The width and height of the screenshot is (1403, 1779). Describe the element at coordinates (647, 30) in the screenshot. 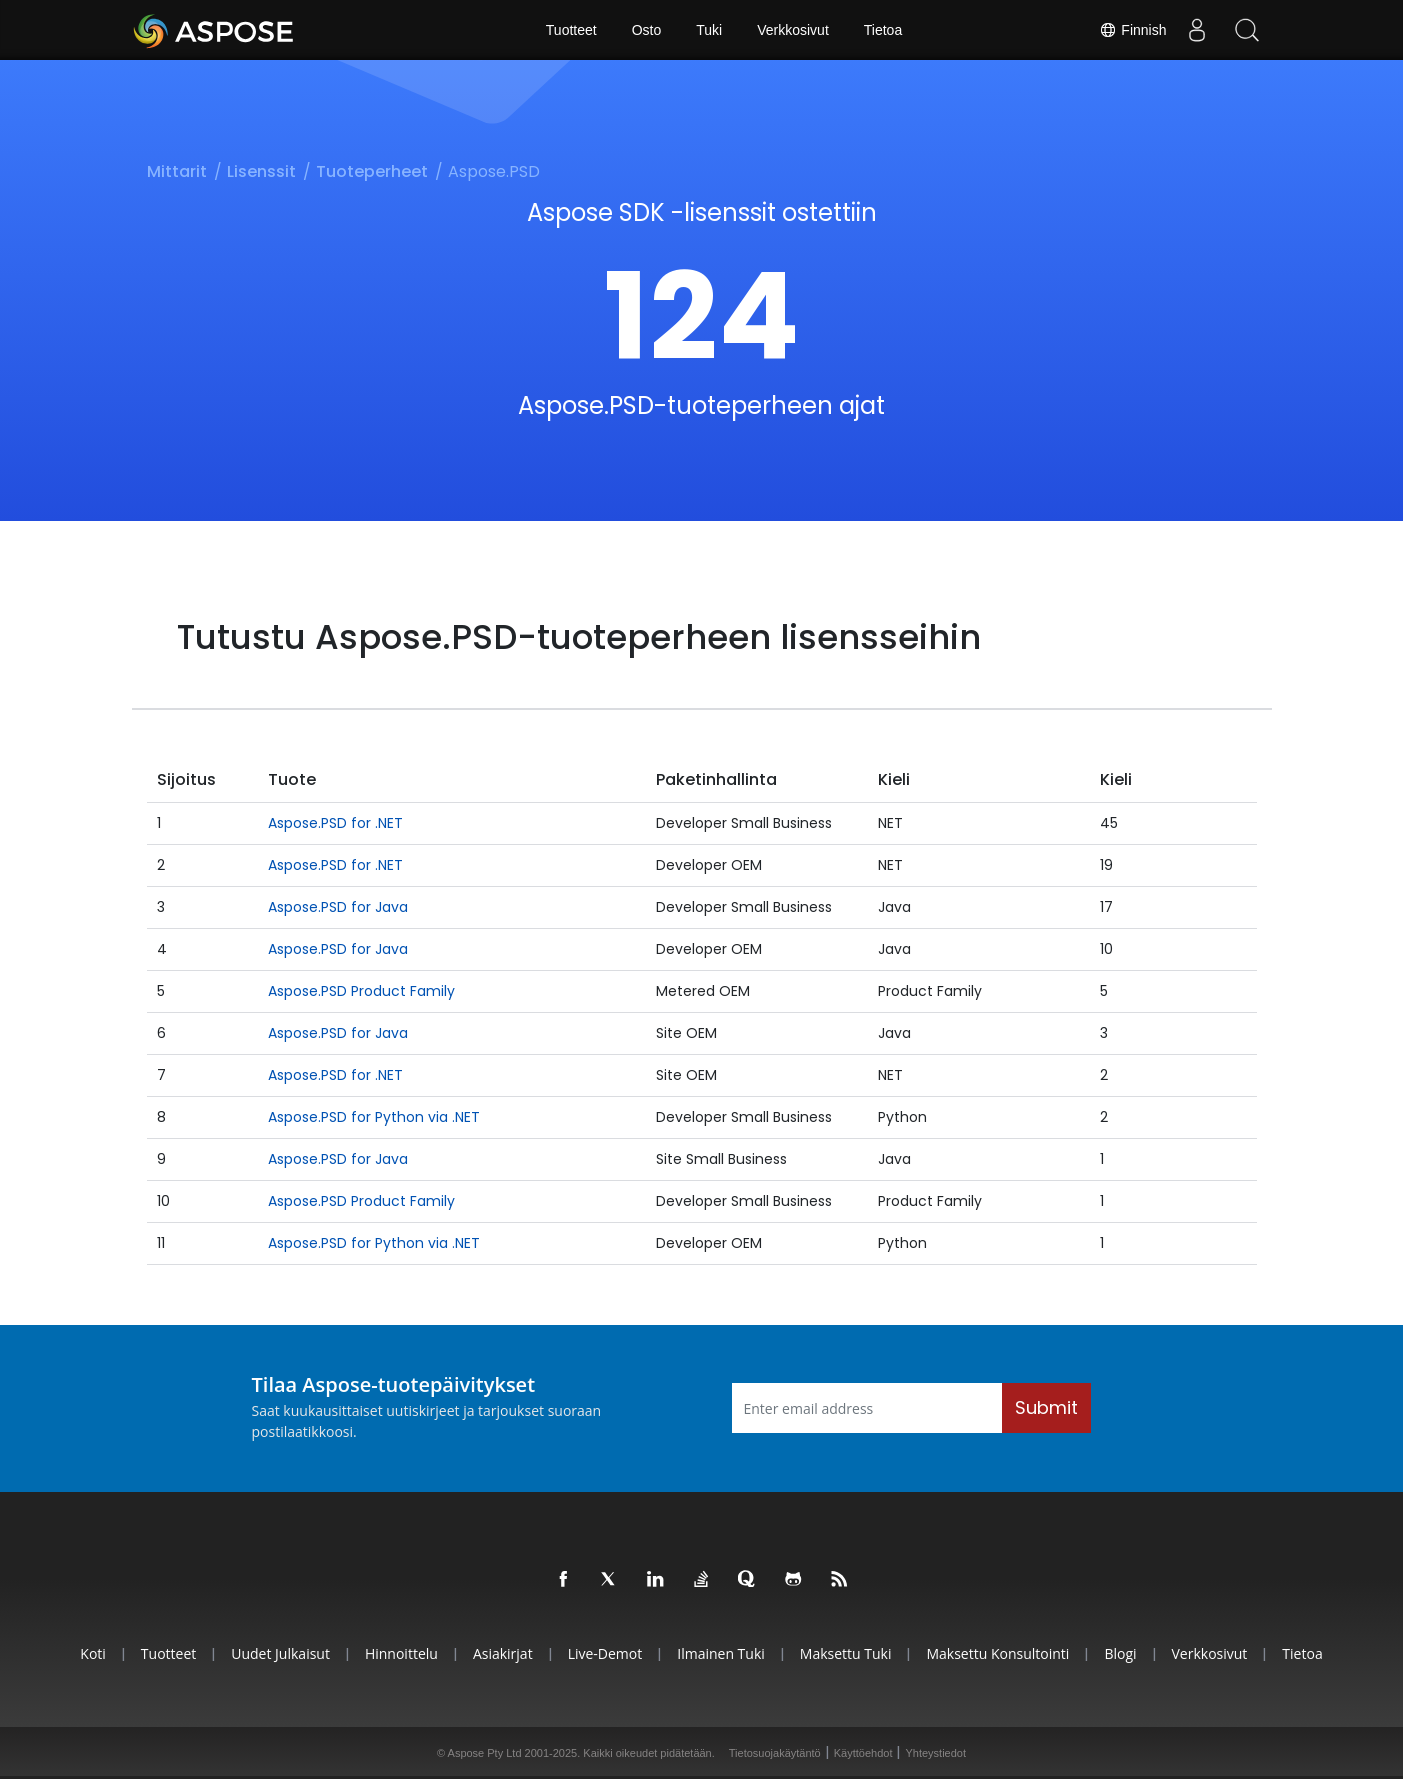

I see `Osto` at that location.